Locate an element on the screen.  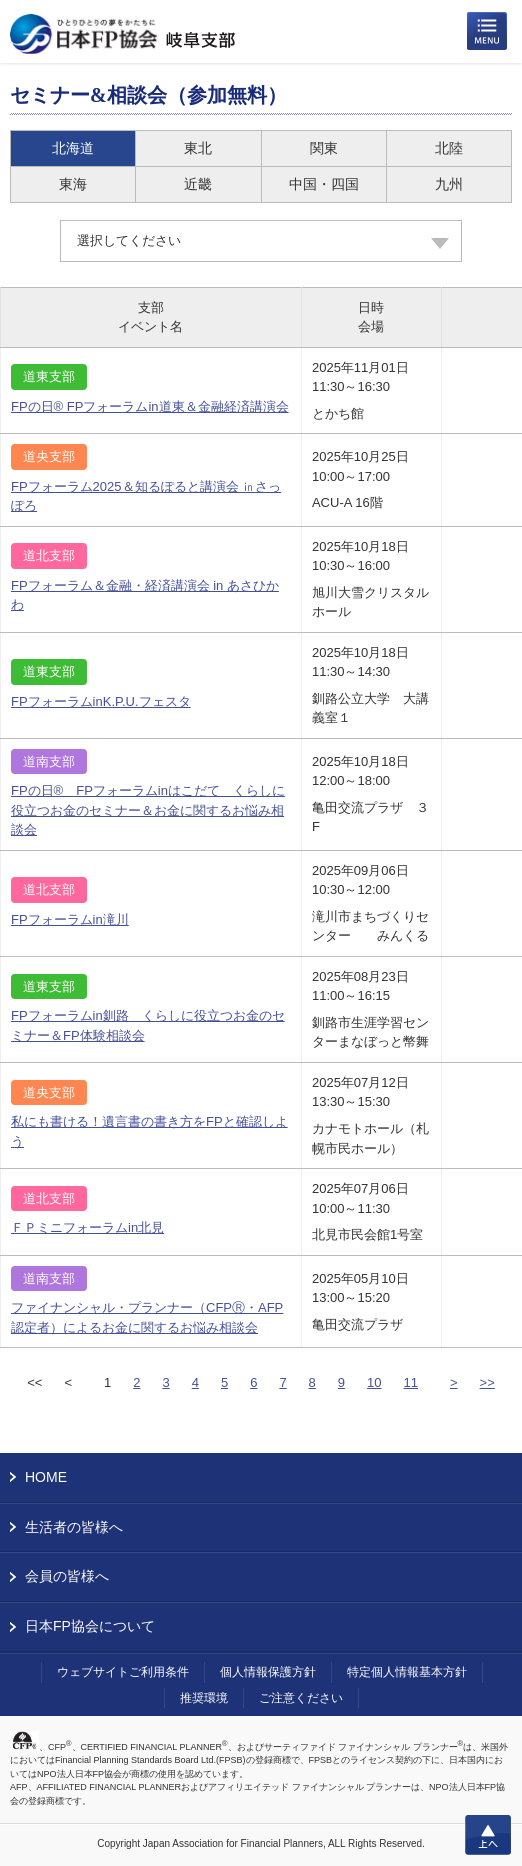
近畿 is located at coordinates (198, 184).